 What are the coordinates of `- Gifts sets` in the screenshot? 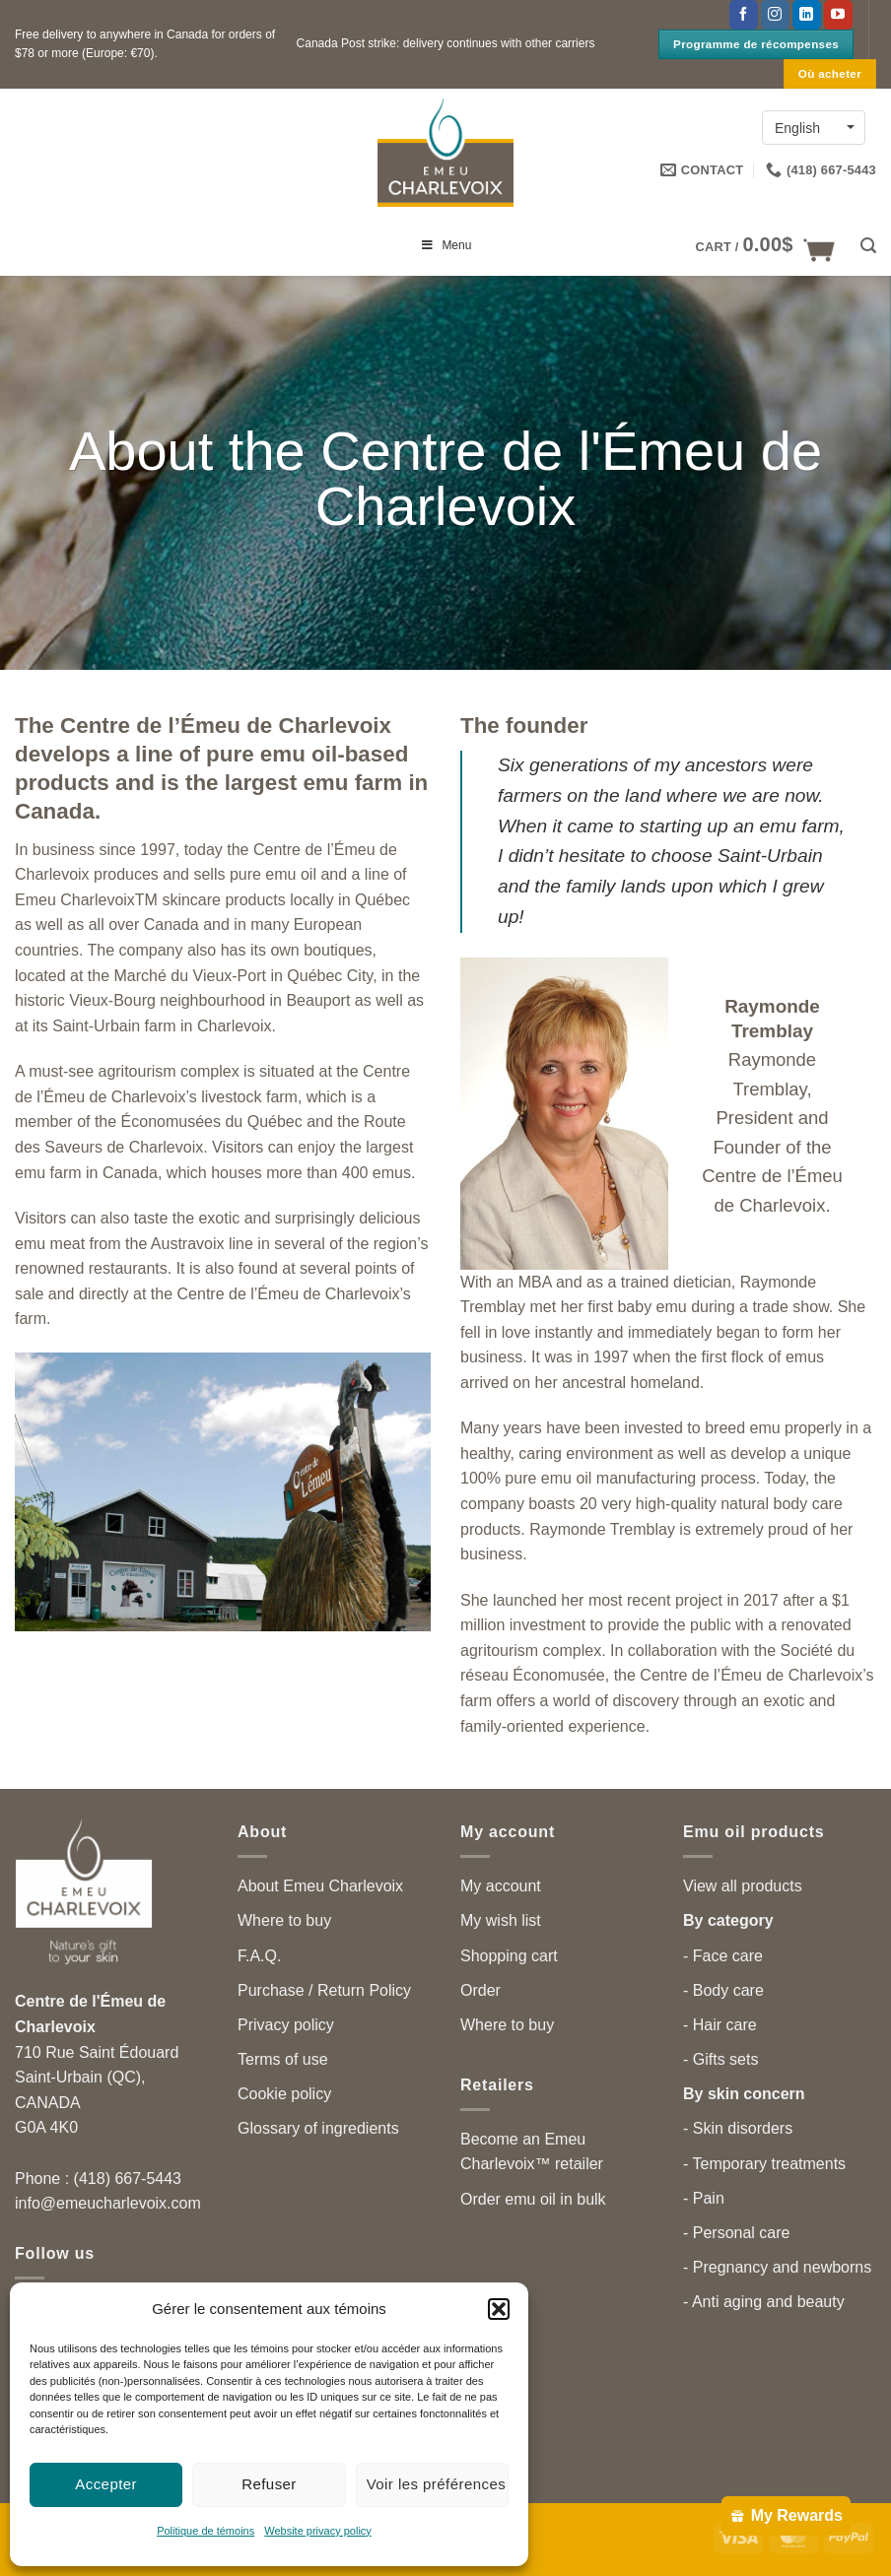 It's located at (720, 2059).